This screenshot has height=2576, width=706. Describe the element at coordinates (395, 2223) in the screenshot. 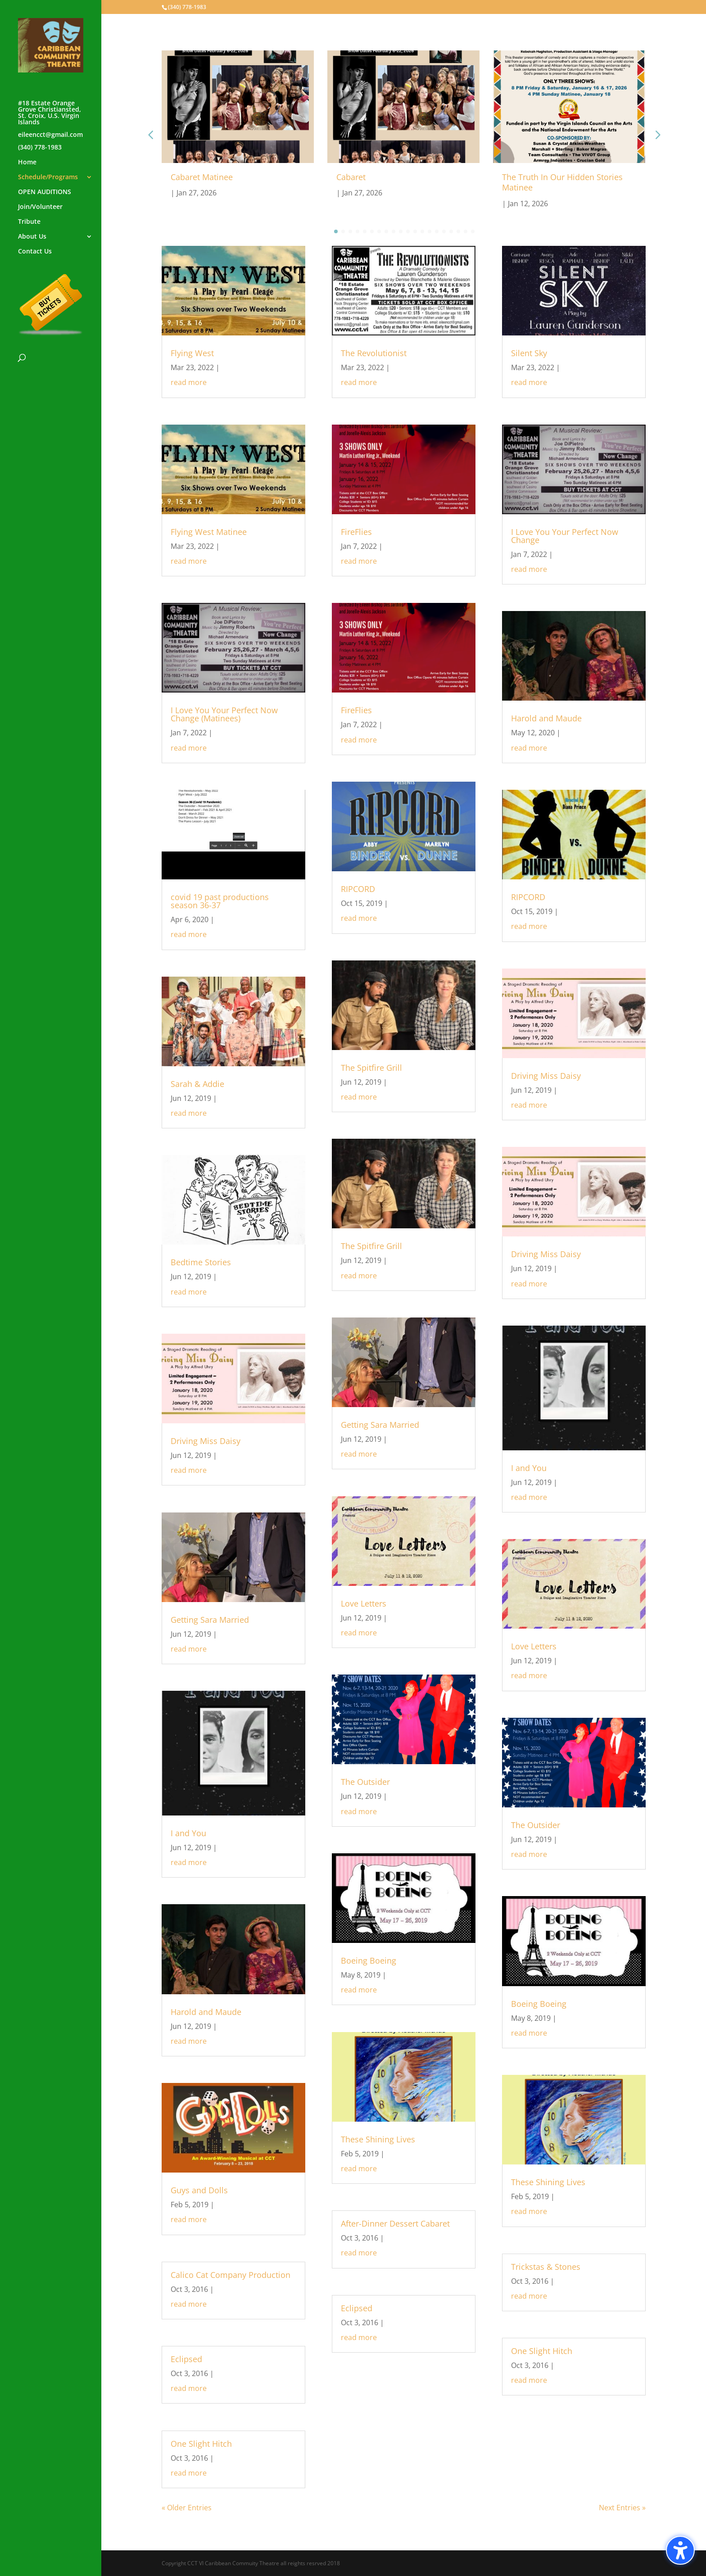

I see `After-Dinner Dessert Cabaret` at that location.